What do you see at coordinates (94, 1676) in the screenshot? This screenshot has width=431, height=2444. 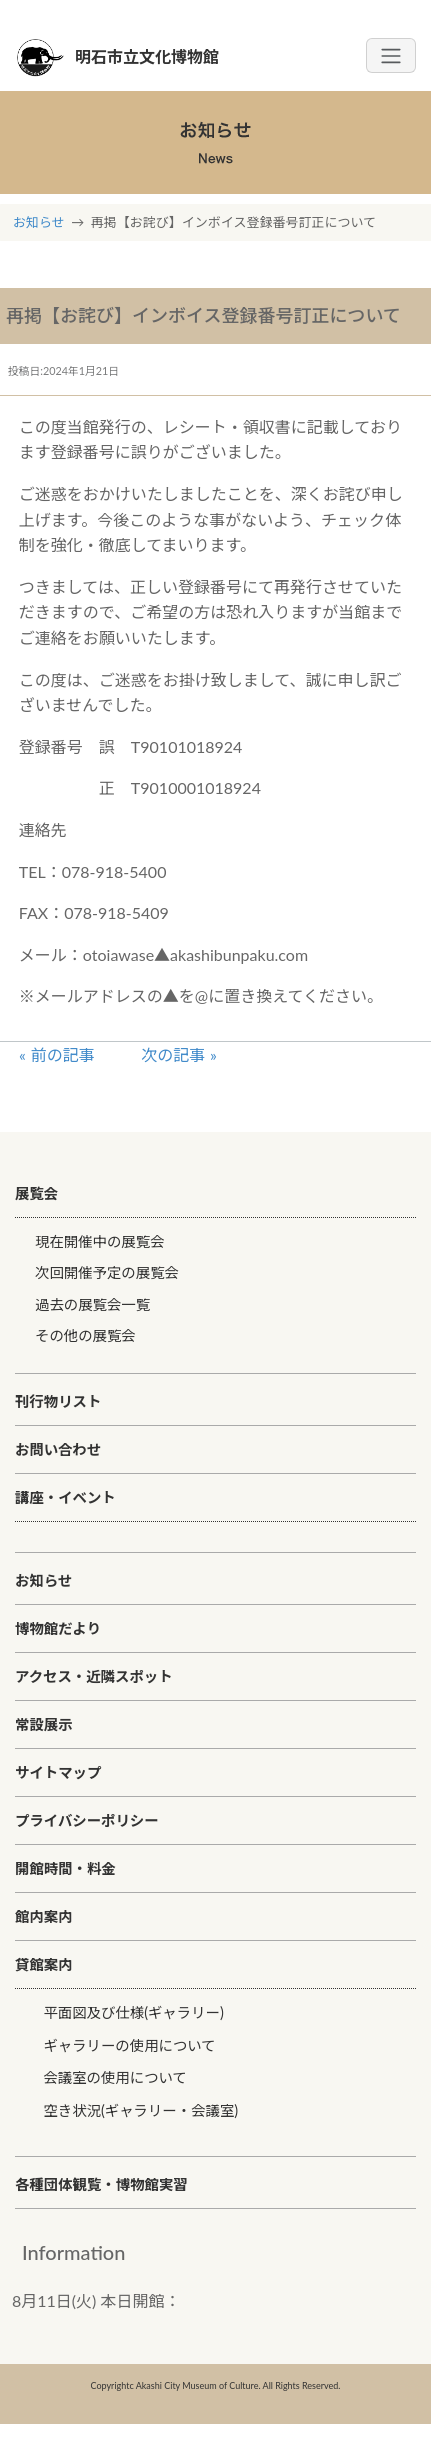 I see `アクセス・近隣スポット` at bounding box center [94, 1676].